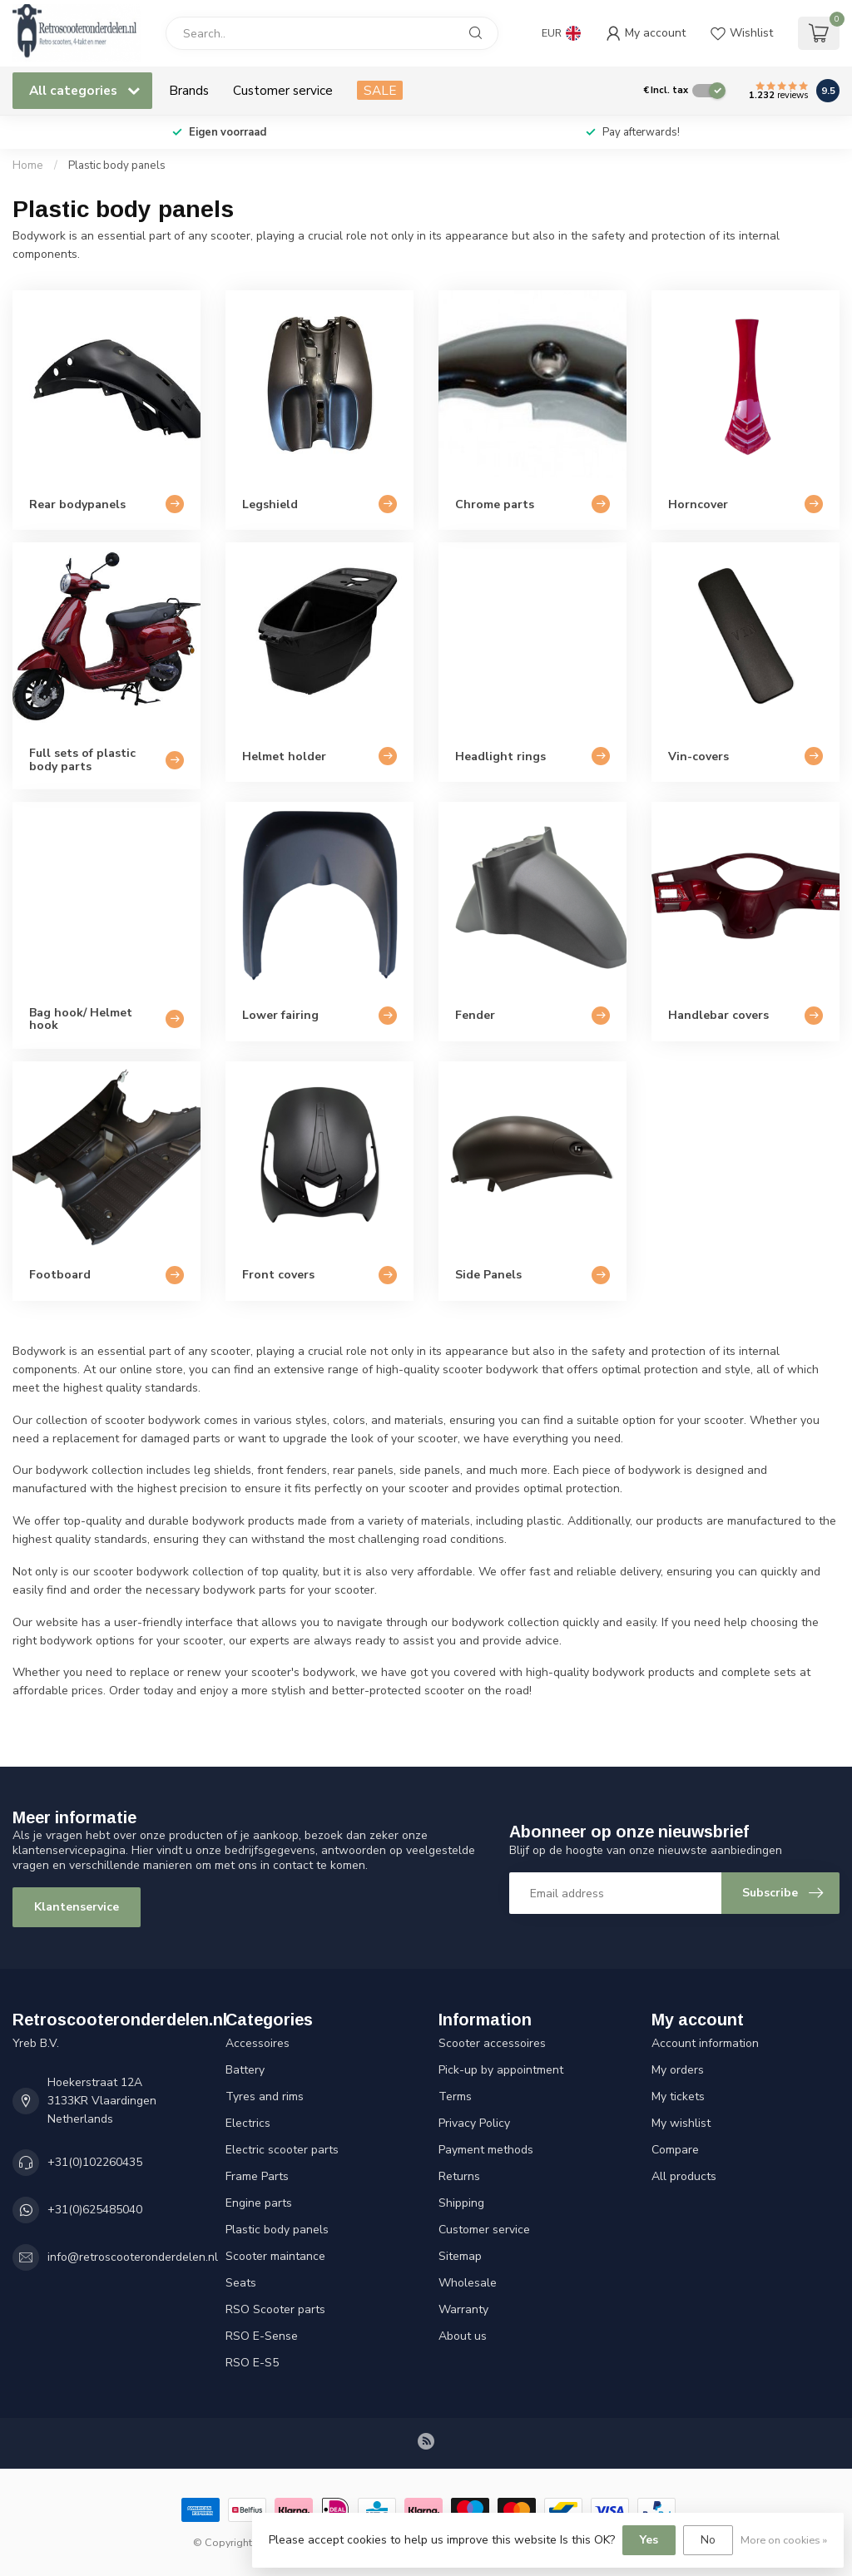  Describe the element at coordinates (467, 2283) in the screenshot. I see `Wholesale` at that location.